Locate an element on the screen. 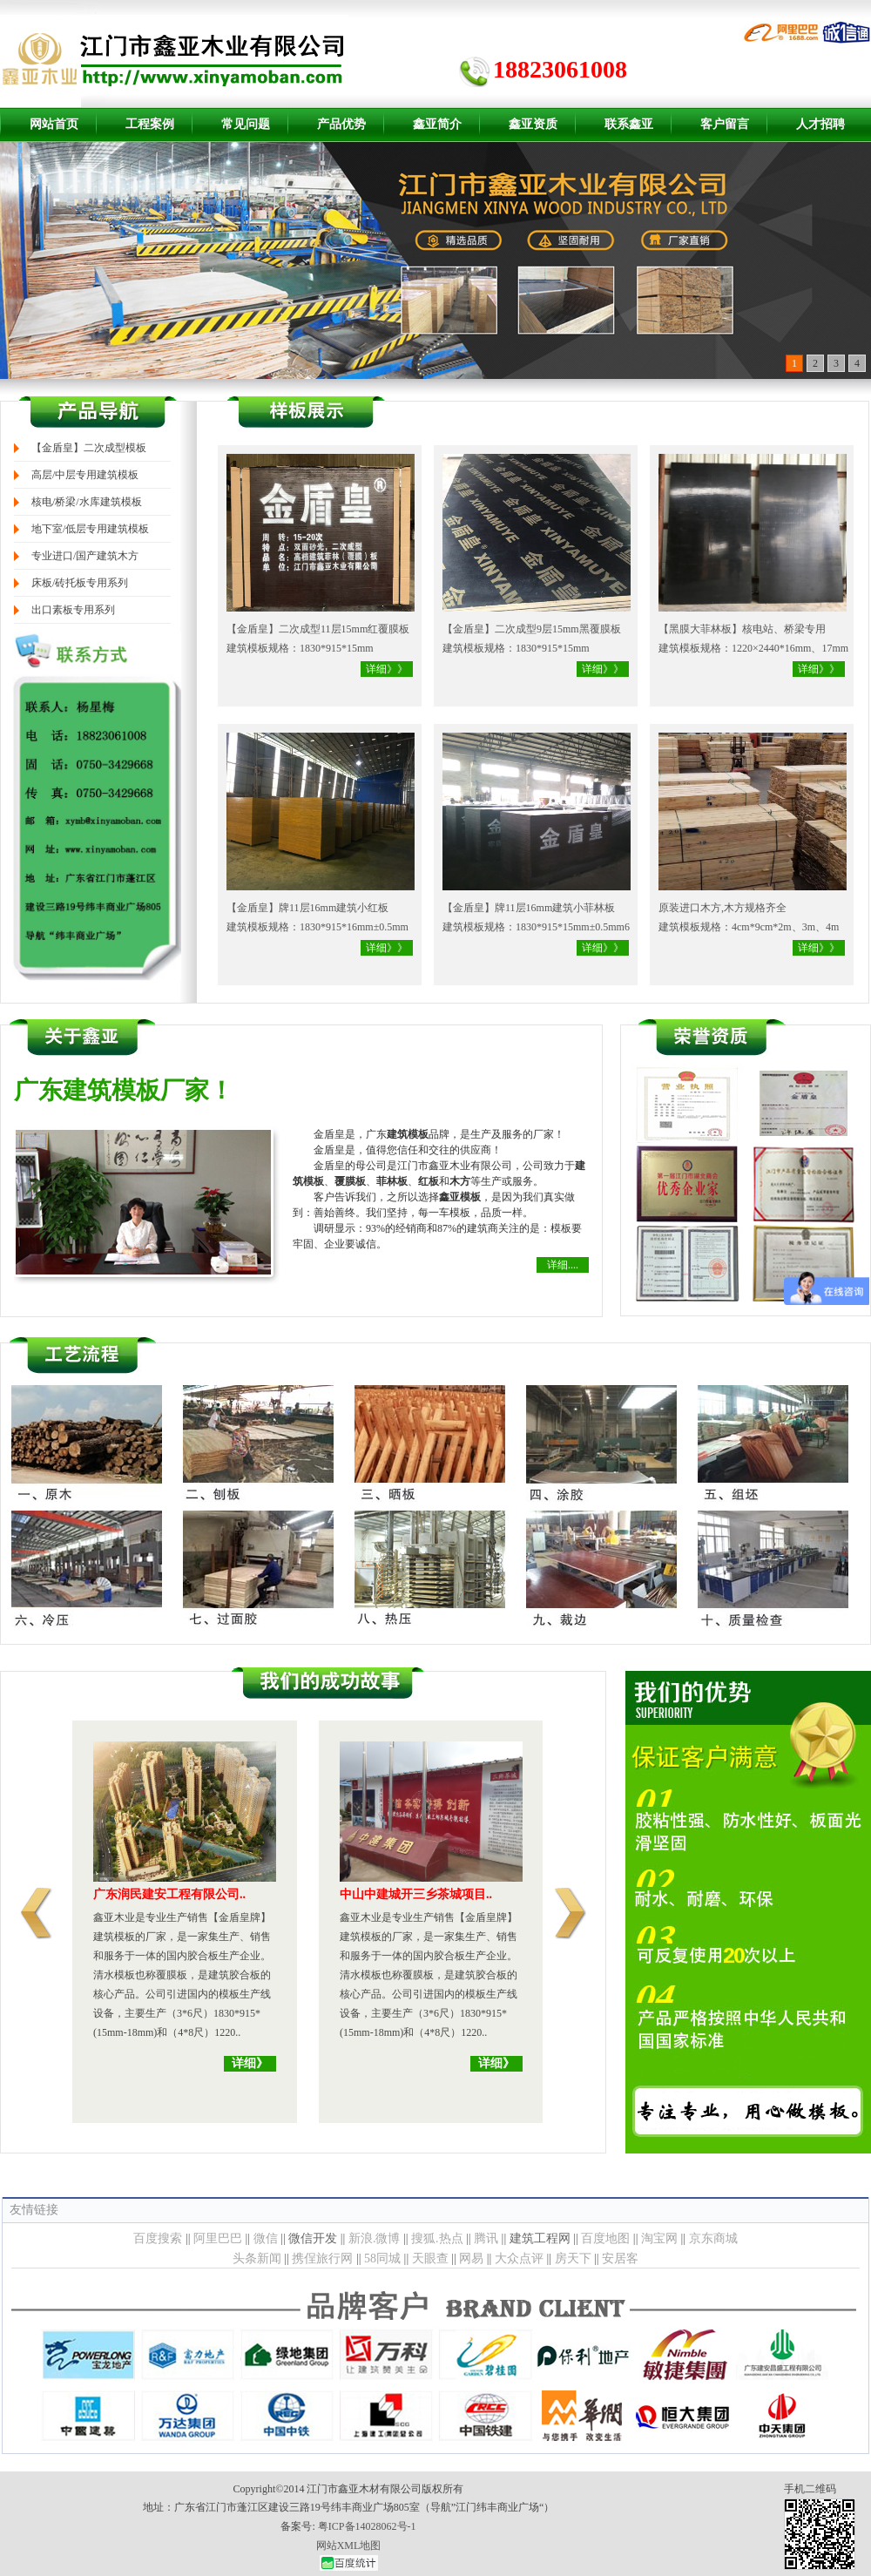 This screenshot has width=871, height=2576. 专业进口/国产建筑木方 is located at coordinates (84, 556).